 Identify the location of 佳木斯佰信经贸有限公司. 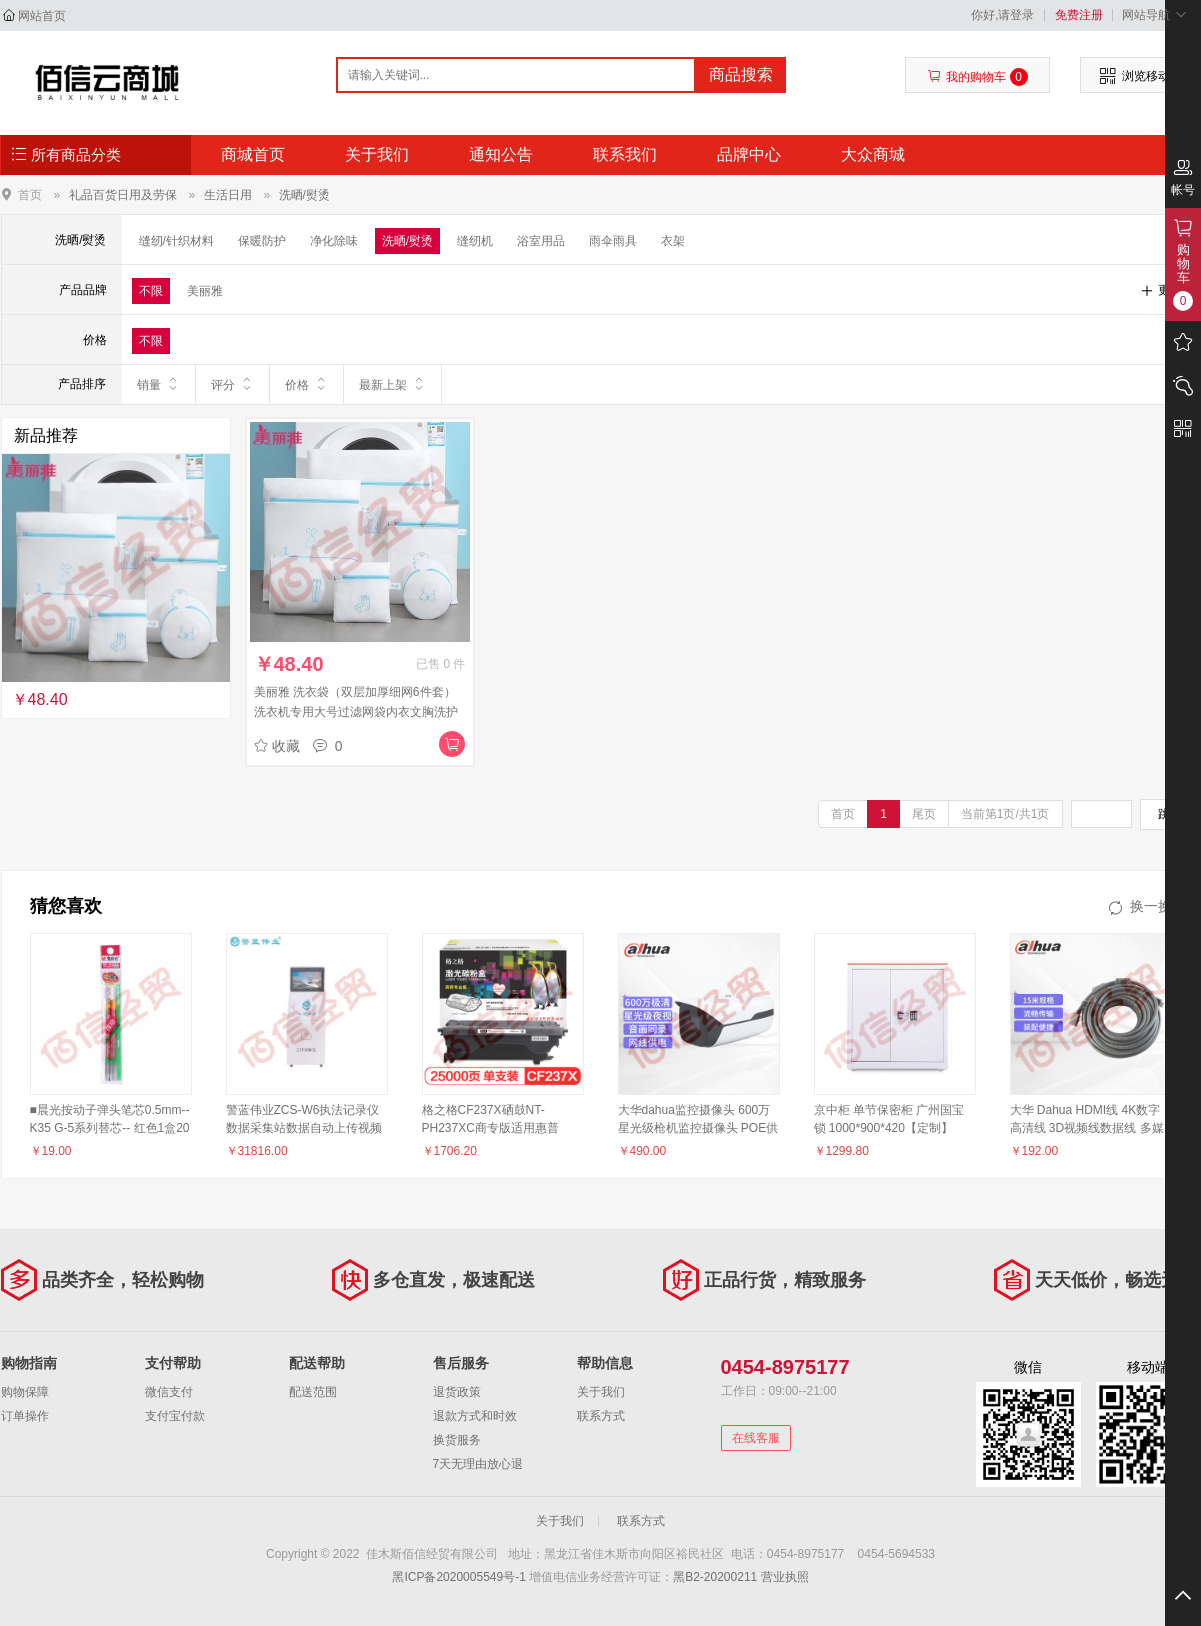
(107, 82).